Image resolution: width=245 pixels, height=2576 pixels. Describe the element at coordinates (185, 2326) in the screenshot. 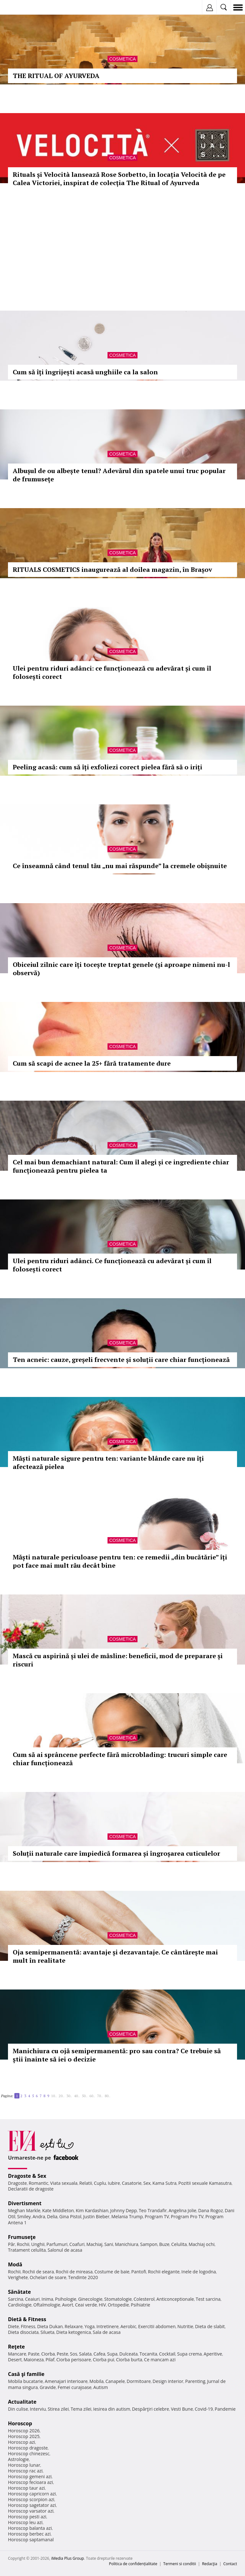

I see `Nutritie` at that location.